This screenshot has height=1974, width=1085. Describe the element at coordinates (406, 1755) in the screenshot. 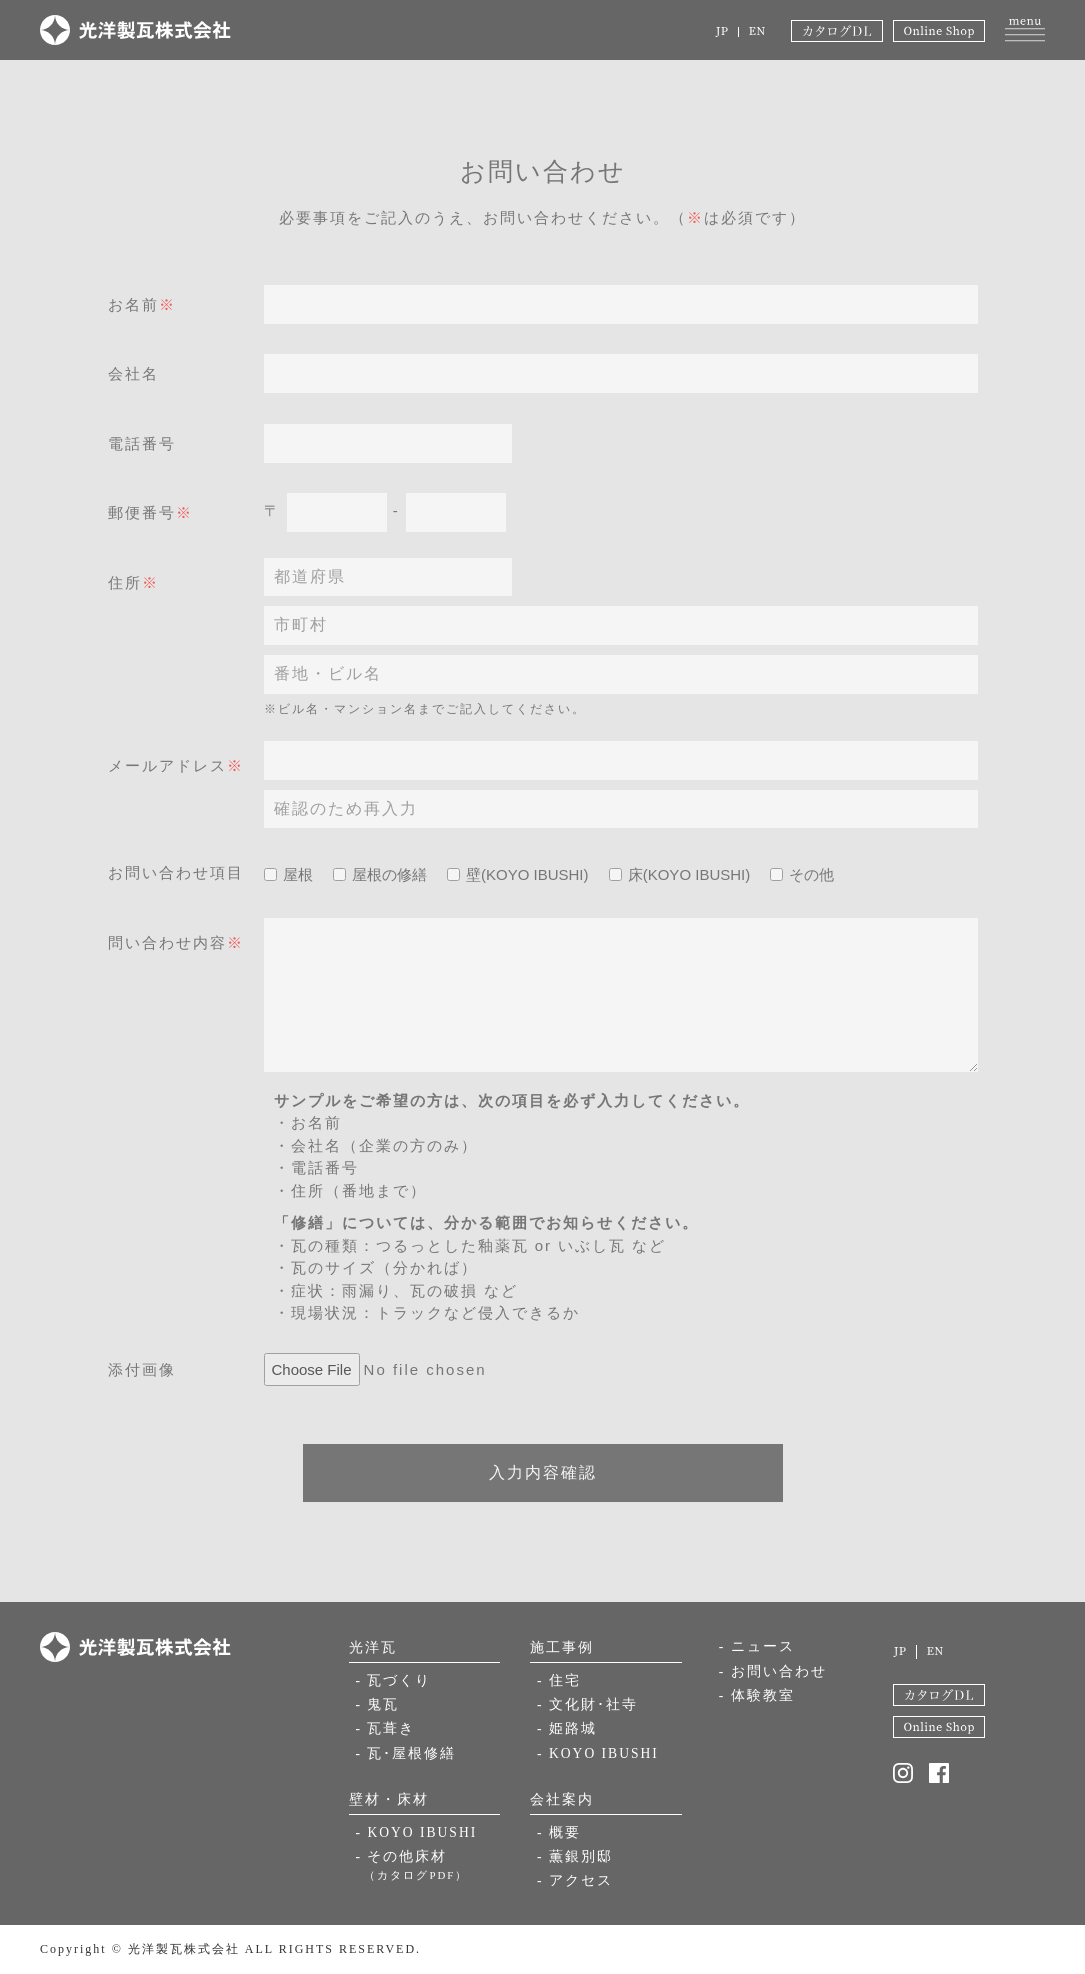

I see `- 瓦･屋根修繕` at that location.